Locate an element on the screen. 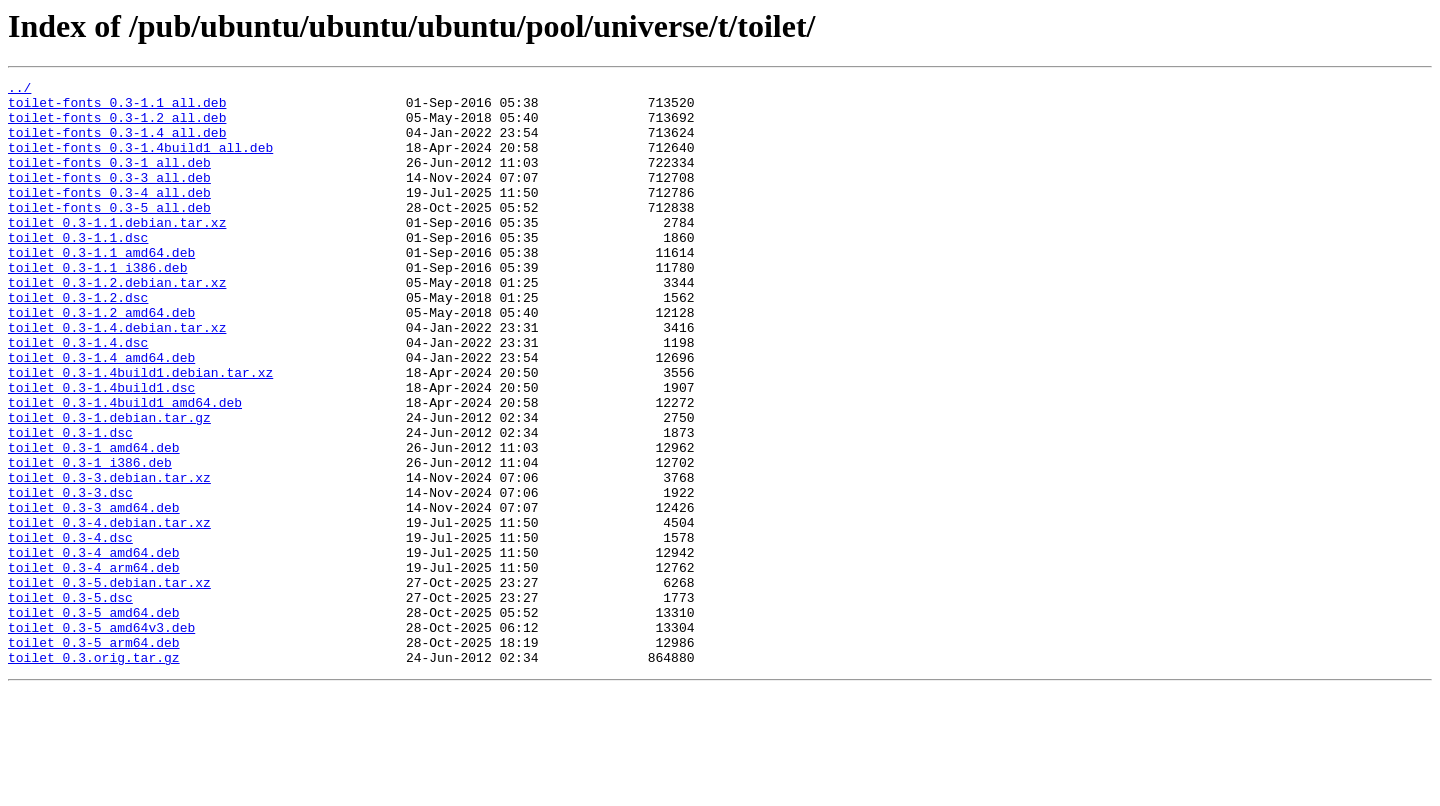  toilet_0.3-1.2.debian.tar.xz is located at coordinates (117, 324).